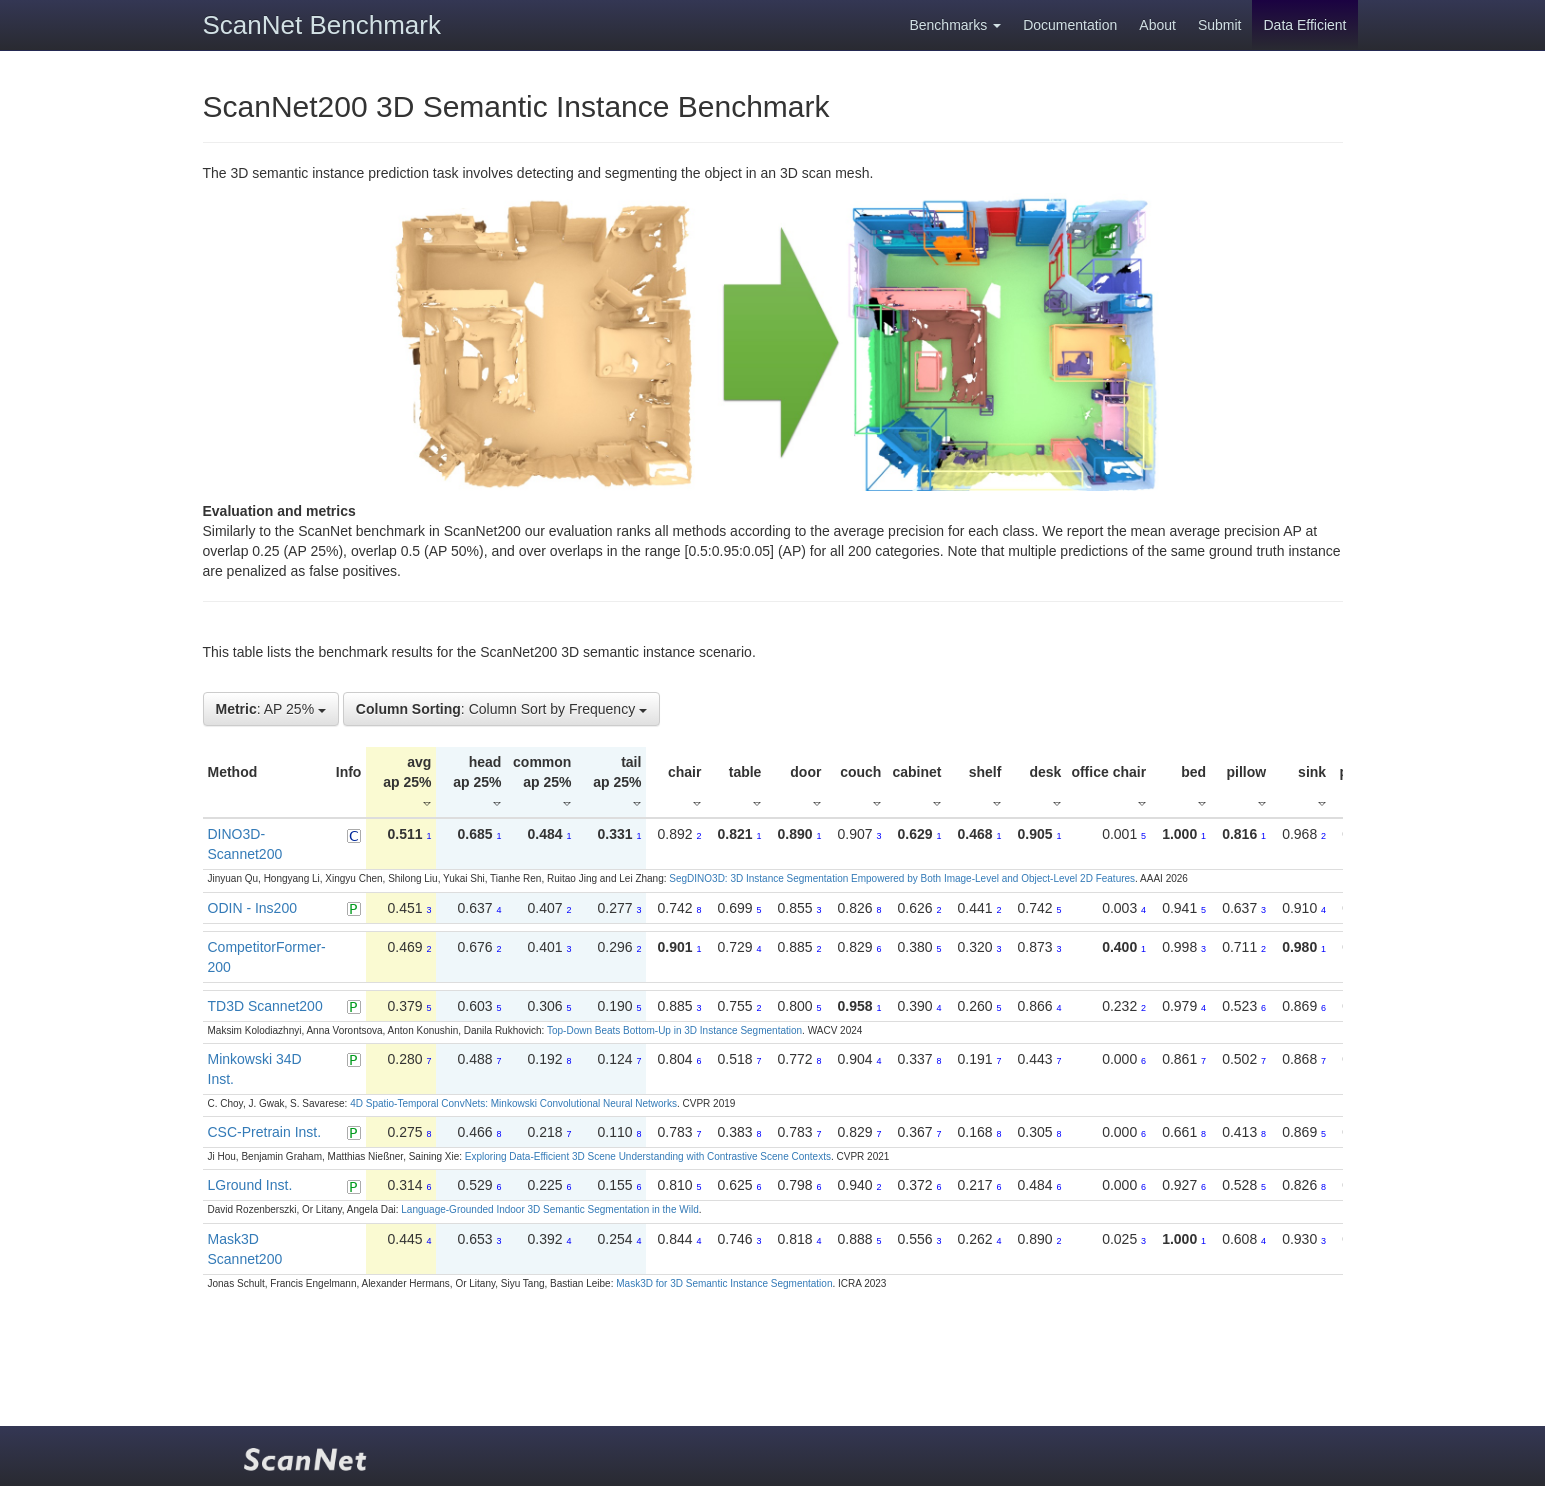 This screenshot has height=1486, width=1545. I want to click on ScanNet Benchmark, so click(322, 25).